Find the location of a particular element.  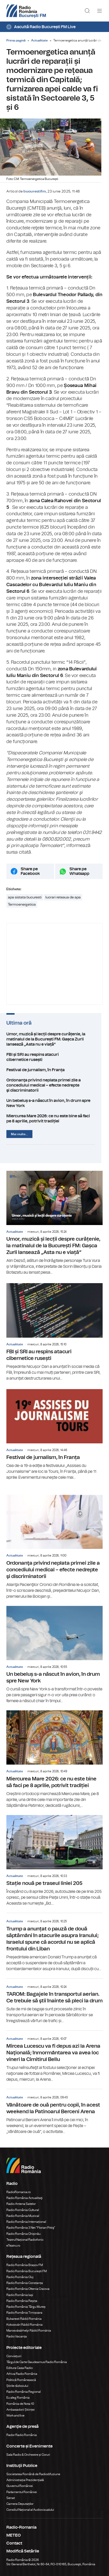

Radio Antena Satelor is located at coordinates (21, 2203).